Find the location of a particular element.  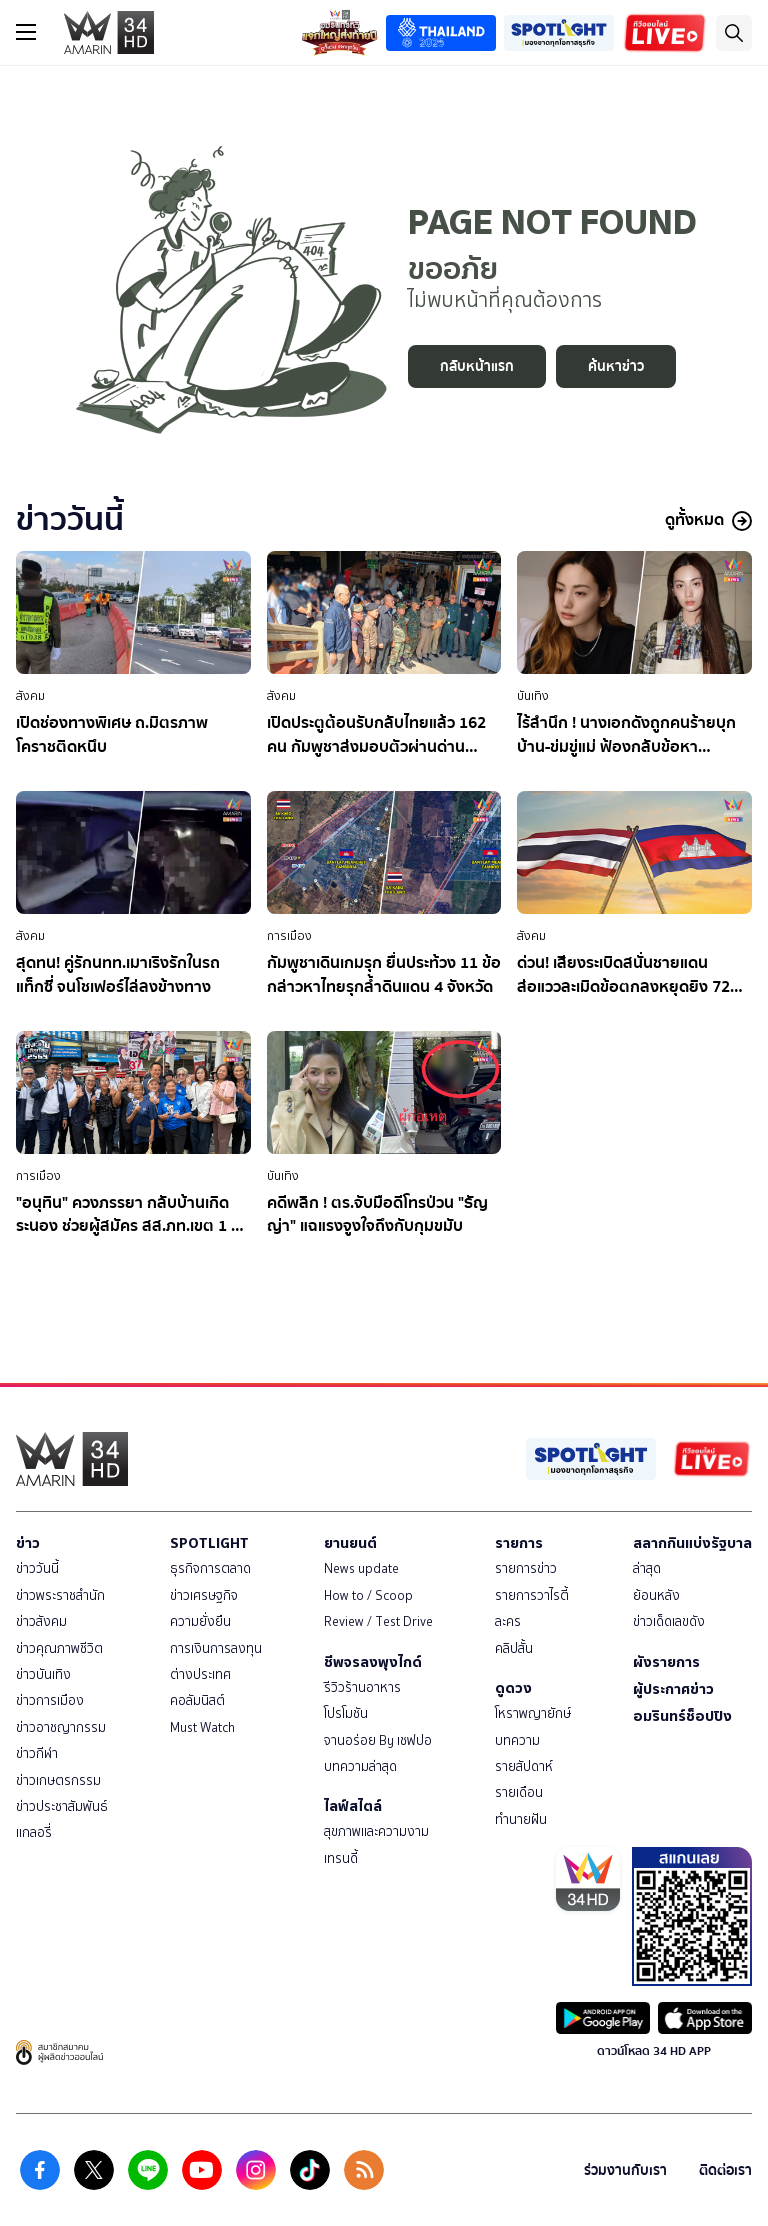

ล่าสุด is located at coordinates (647, 1568).